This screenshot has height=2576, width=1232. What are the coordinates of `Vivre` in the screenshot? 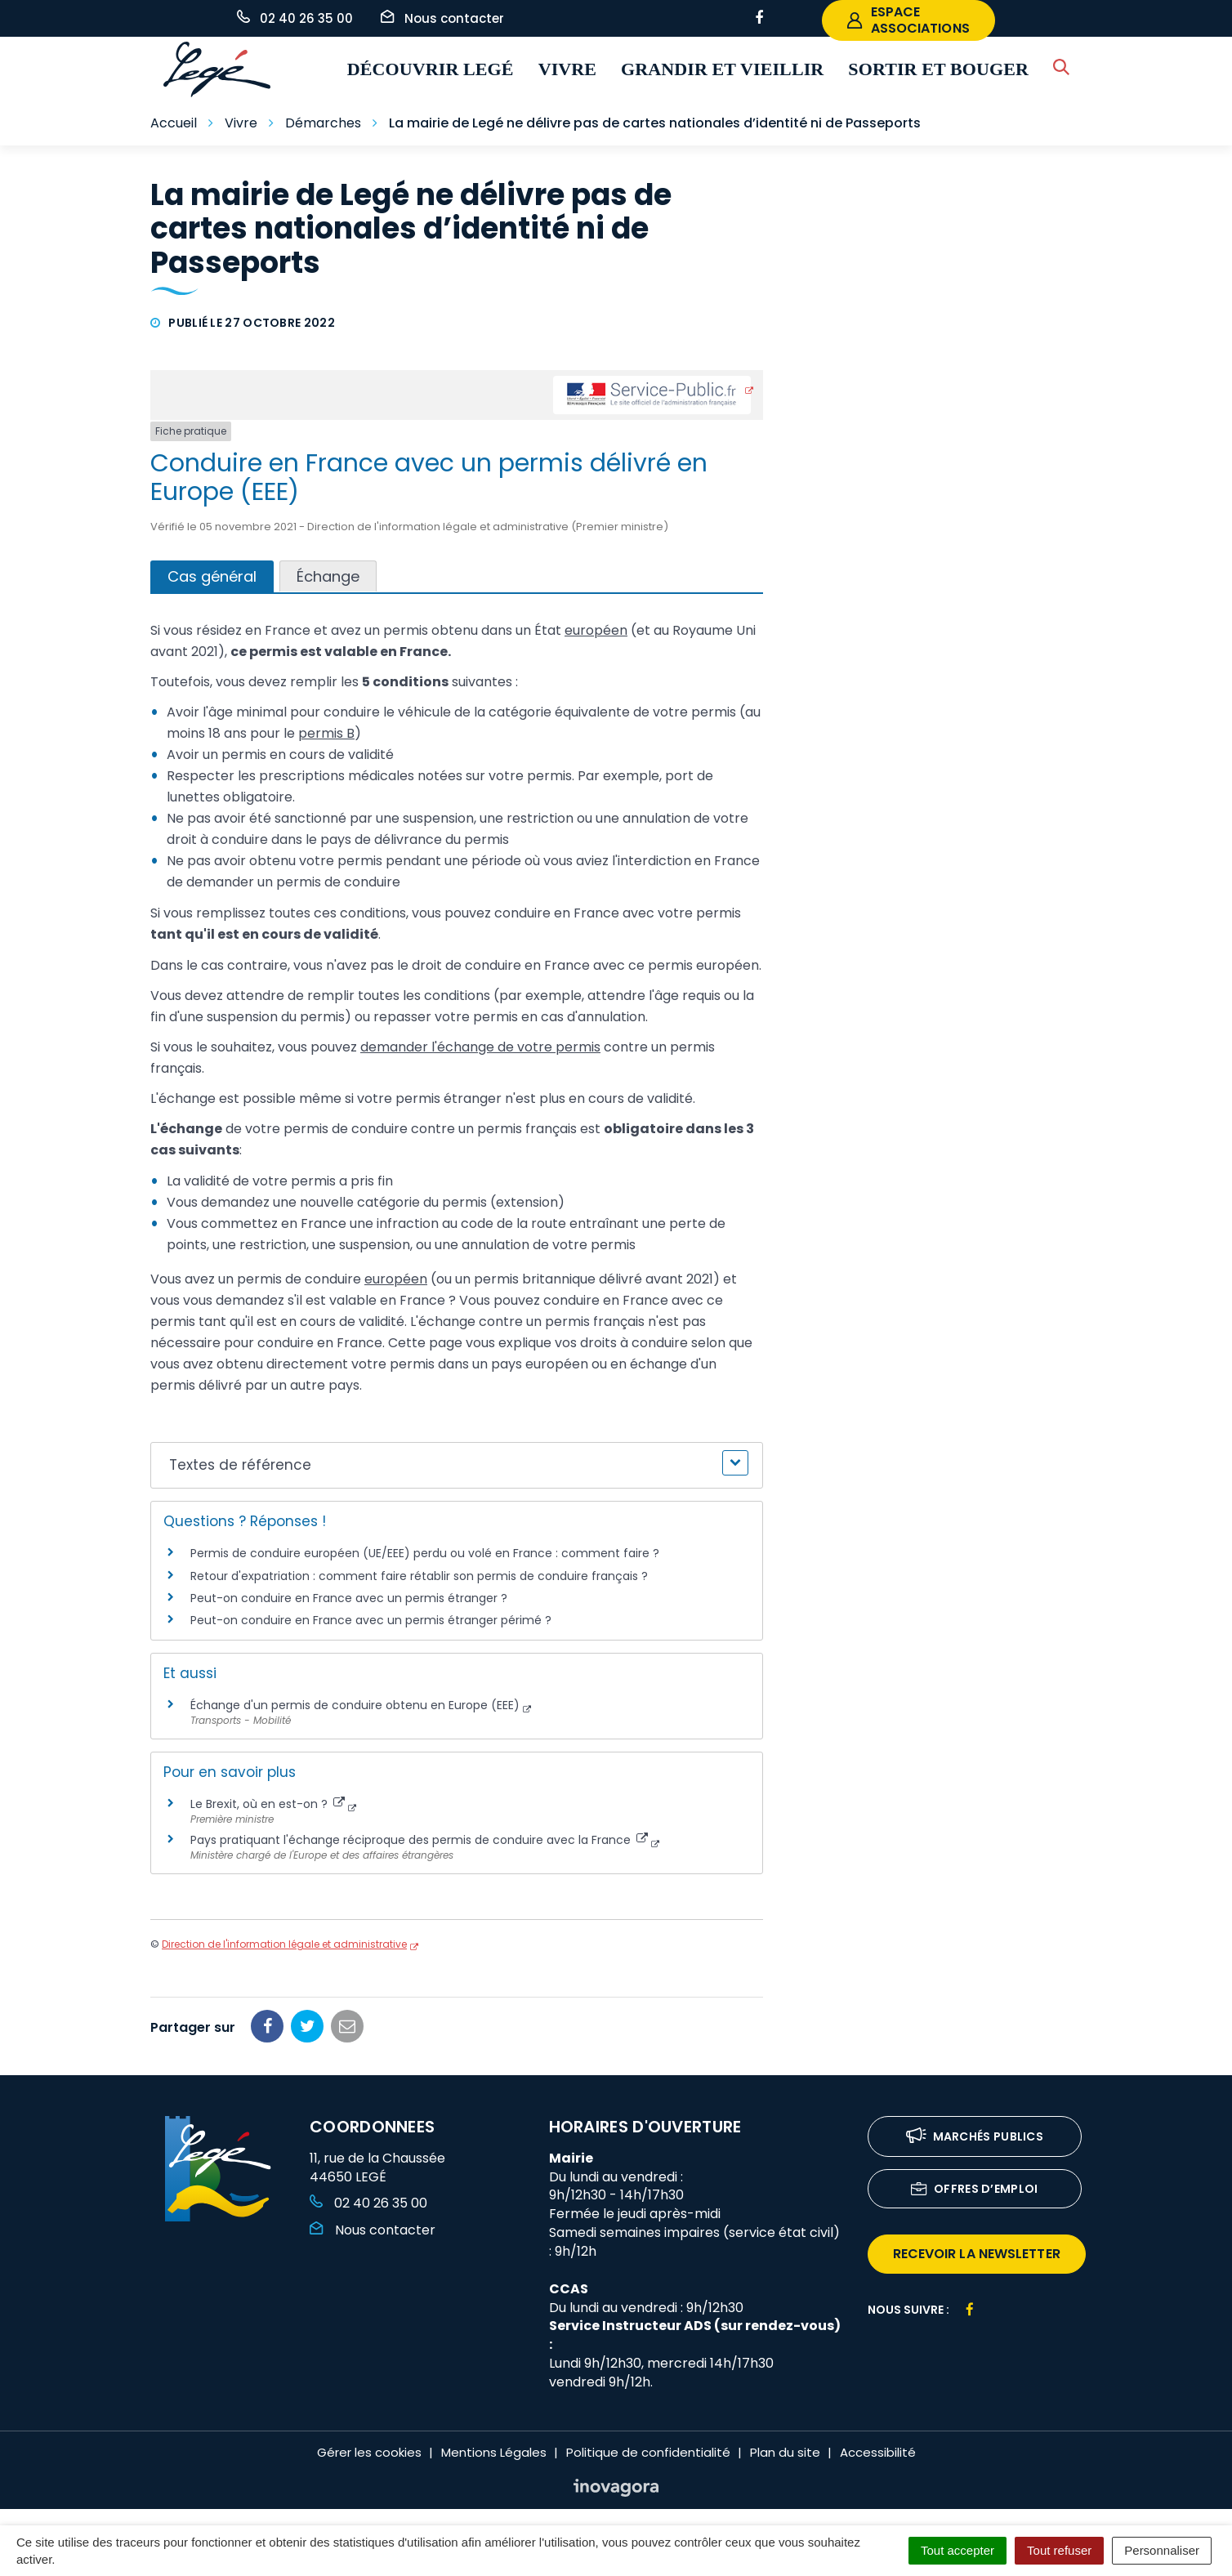 It's located at (567, 69).